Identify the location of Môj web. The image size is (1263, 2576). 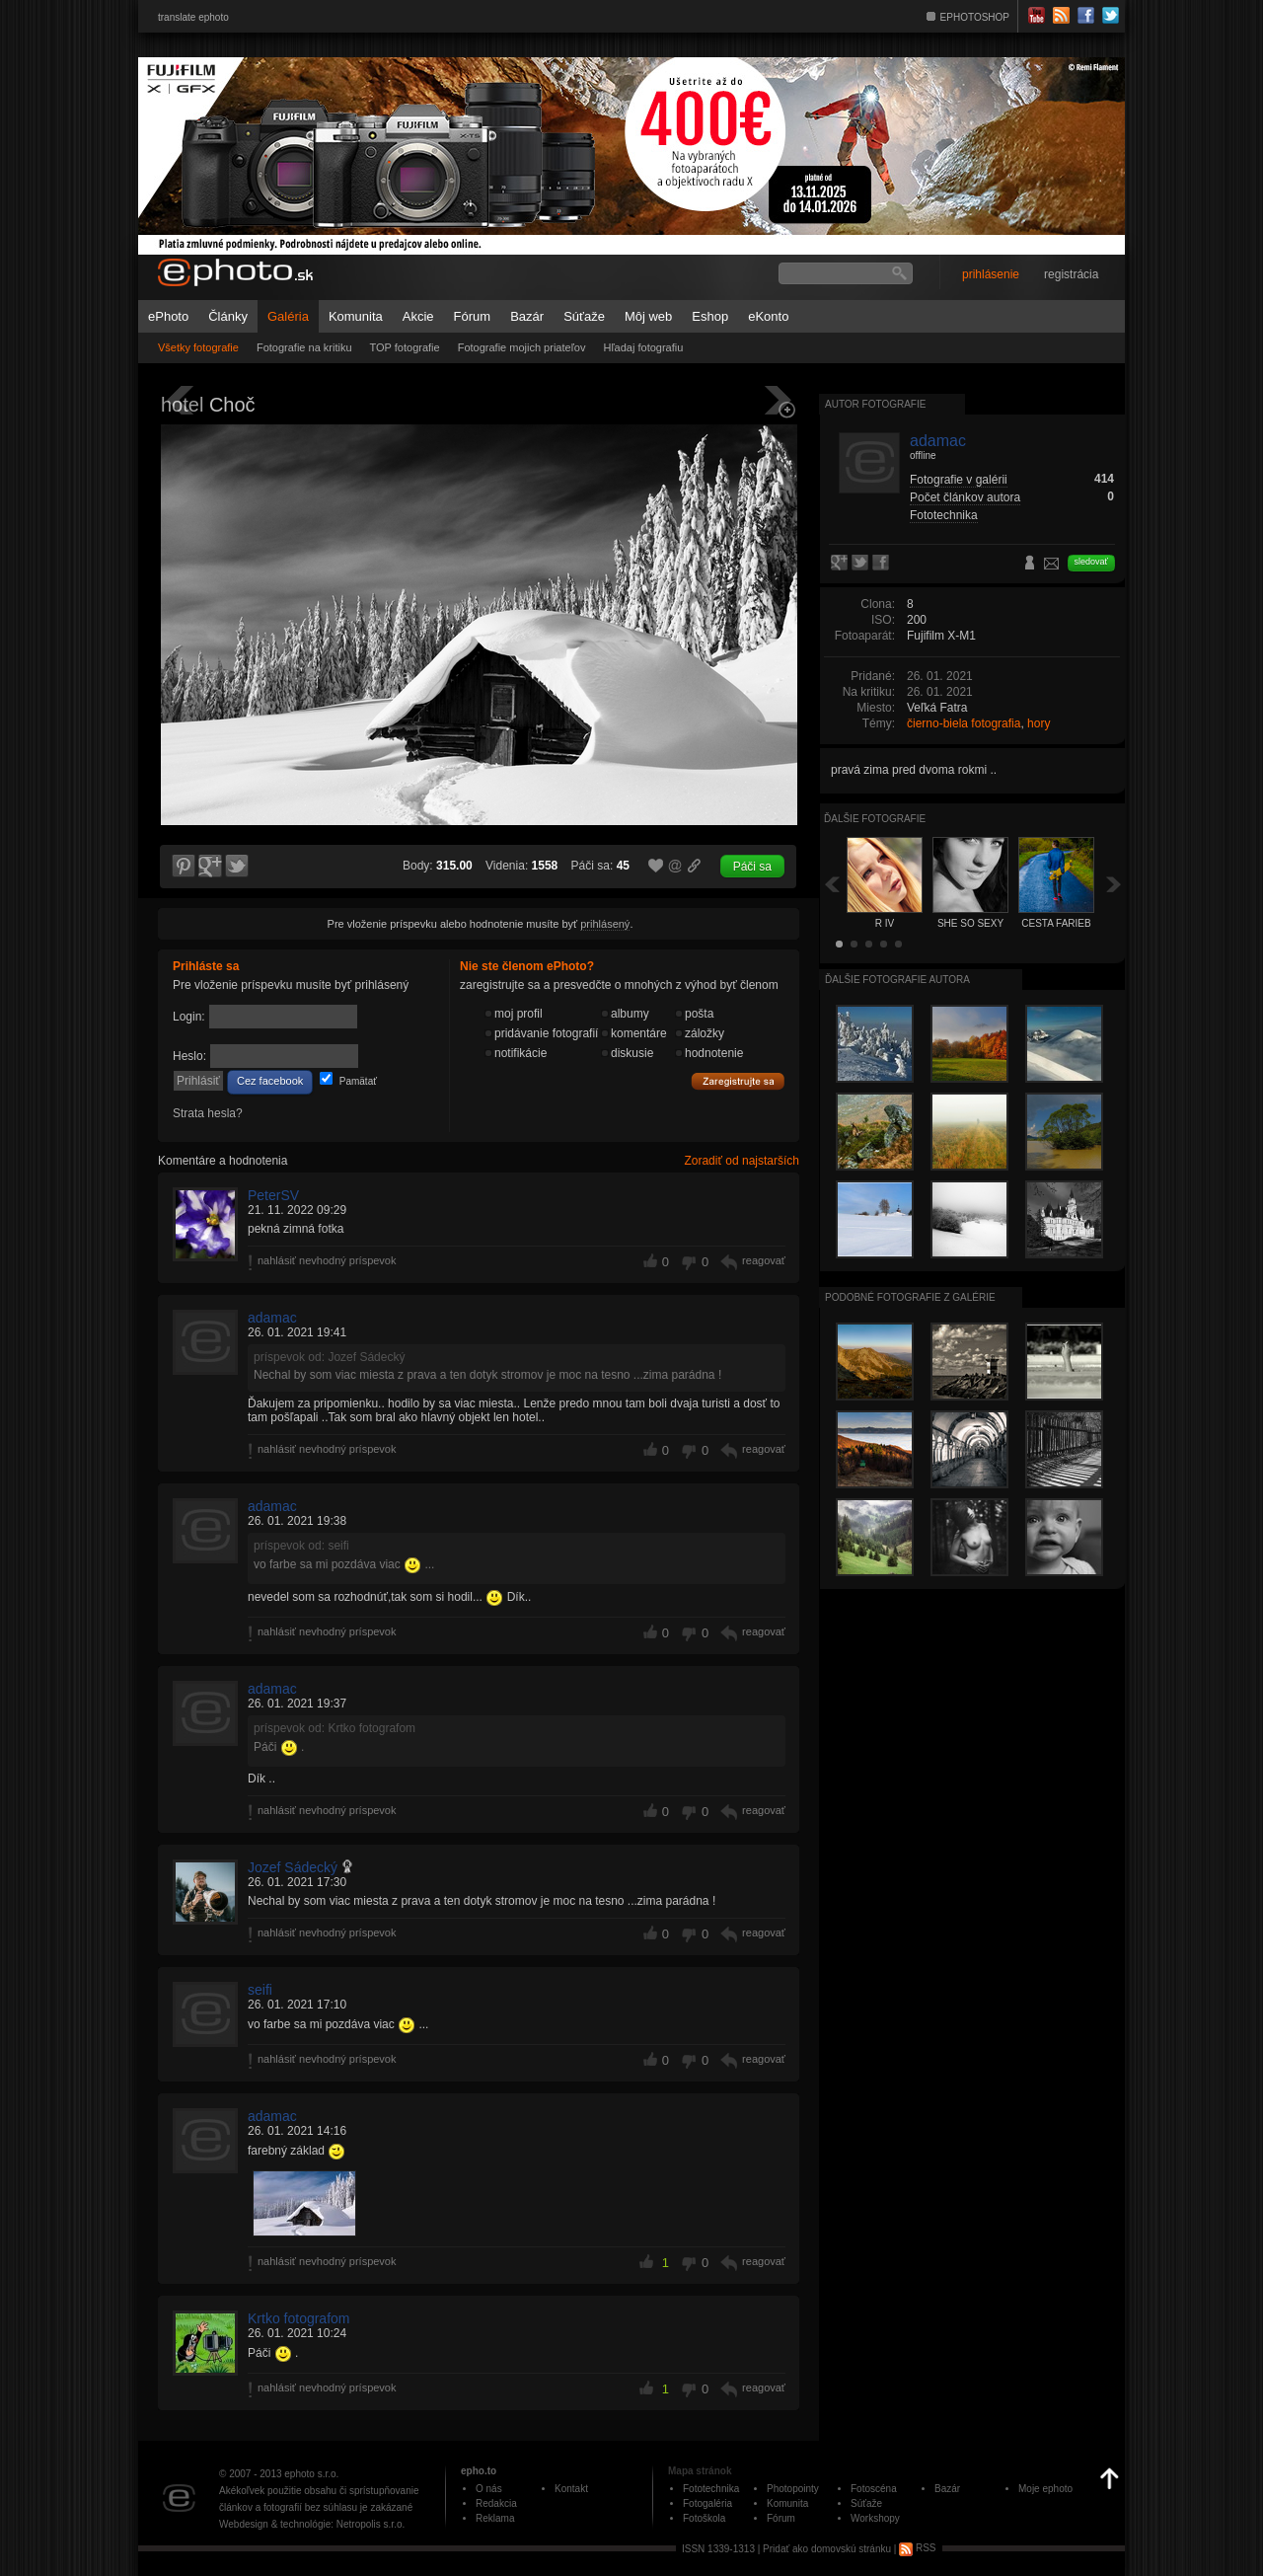
(648, 316).